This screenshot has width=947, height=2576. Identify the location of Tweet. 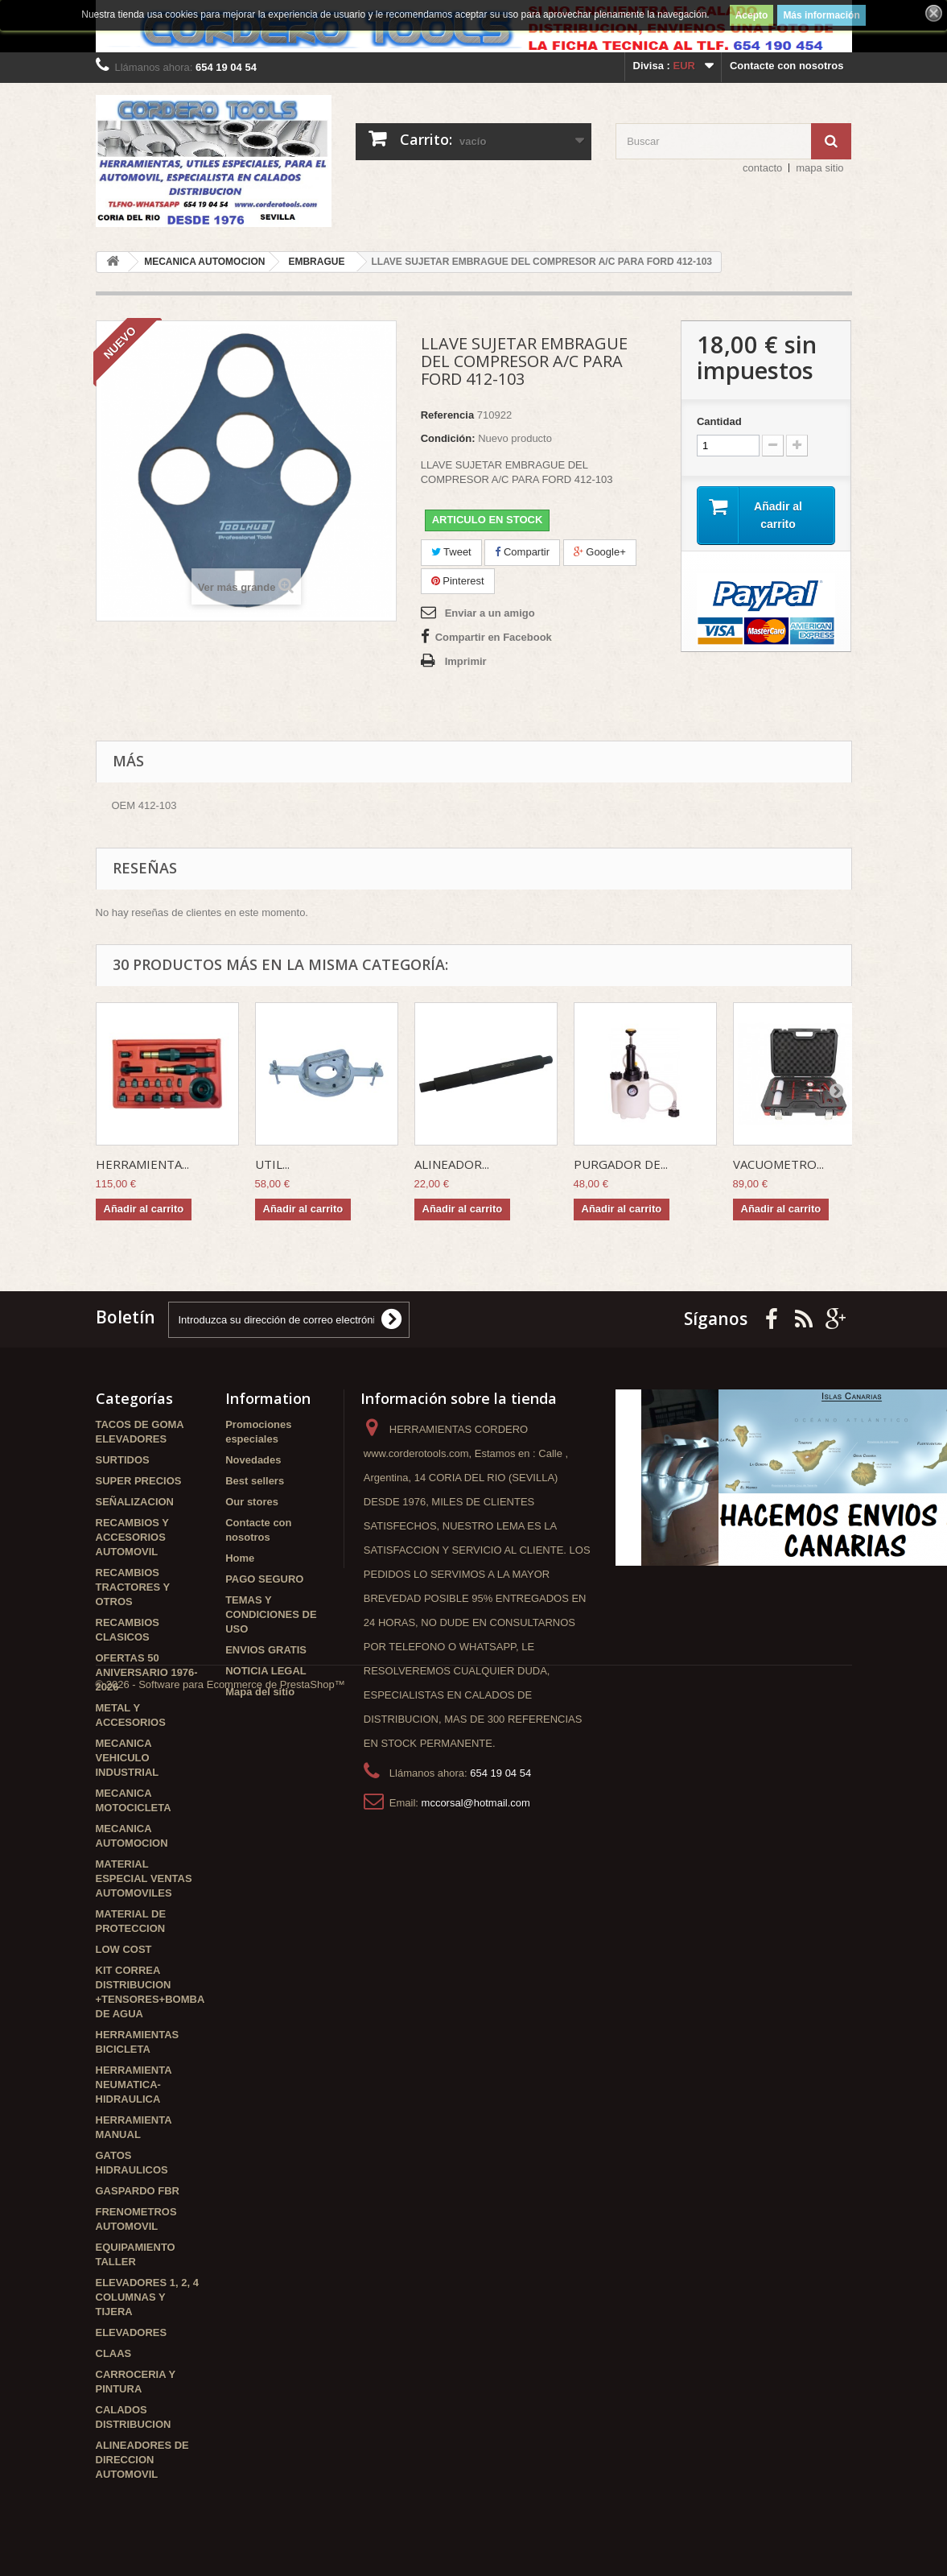
(451, 552).